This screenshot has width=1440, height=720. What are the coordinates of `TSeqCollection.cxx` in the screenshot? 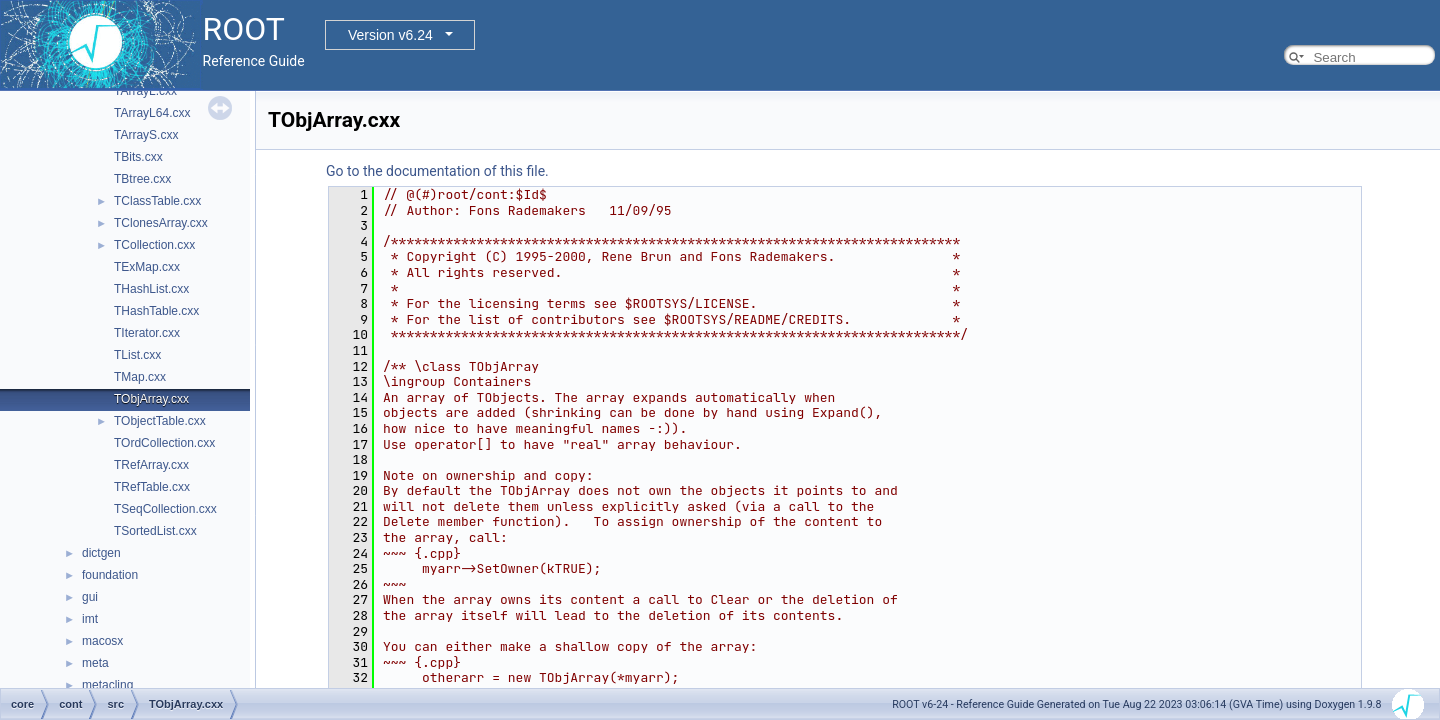 It's located at (165, 509).